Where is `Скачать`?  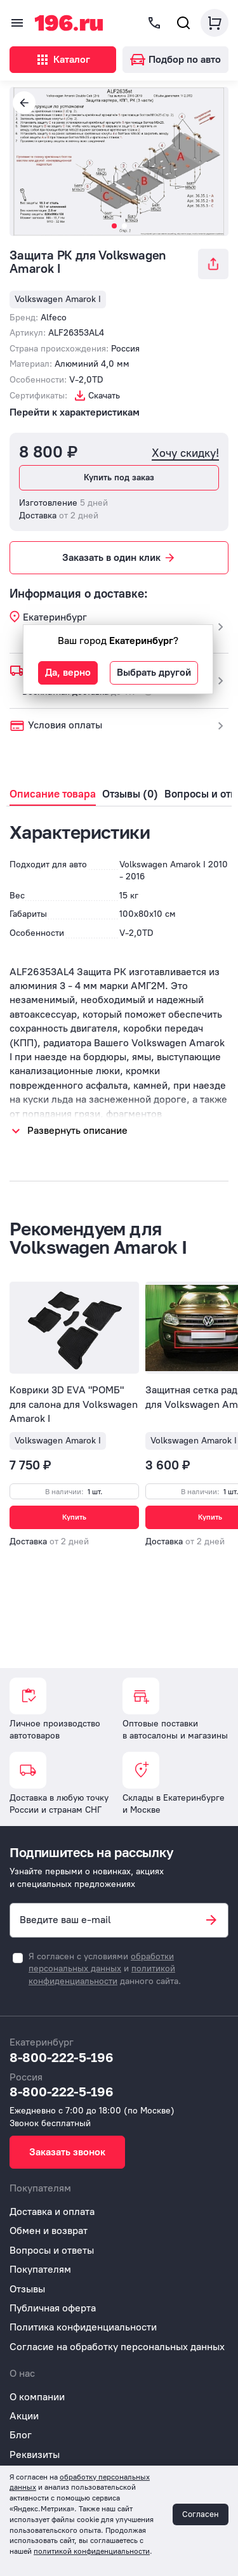 Скачать is located at coordinates (104, 395).